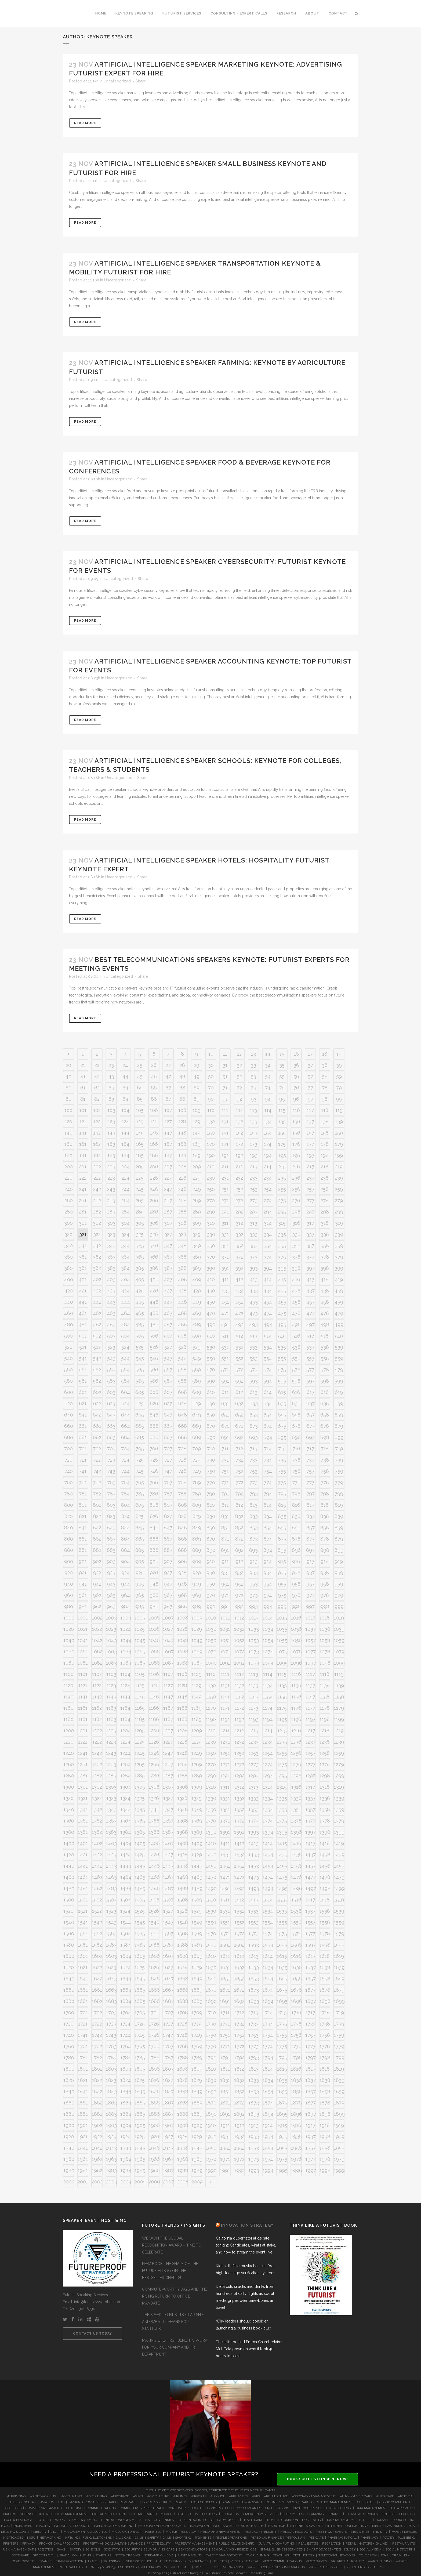 Image resolution: width=421 pixels, height=2576 pixels. Describe the element at coordinates (97, 1821) in the screenshot. I see `1362` at that location.